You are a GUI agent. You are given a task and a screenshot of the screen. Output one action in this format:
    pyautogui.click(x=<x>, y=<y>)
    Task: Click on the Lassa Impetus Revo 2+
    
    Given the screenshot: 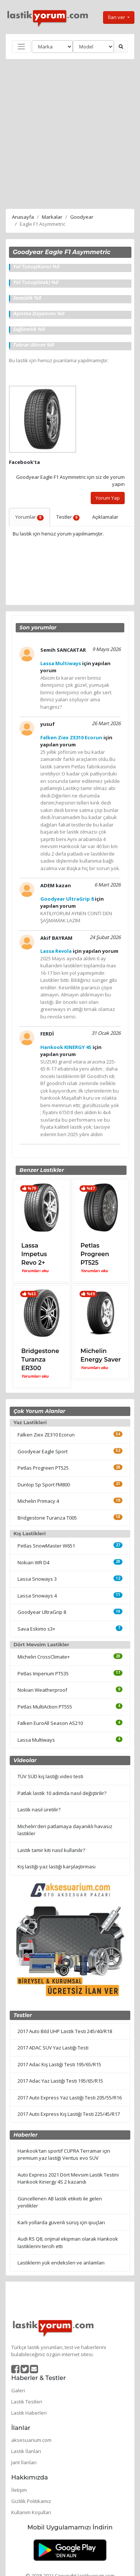 What is the action you would take?
    pyautogui.click(x=34, y=1254)
    